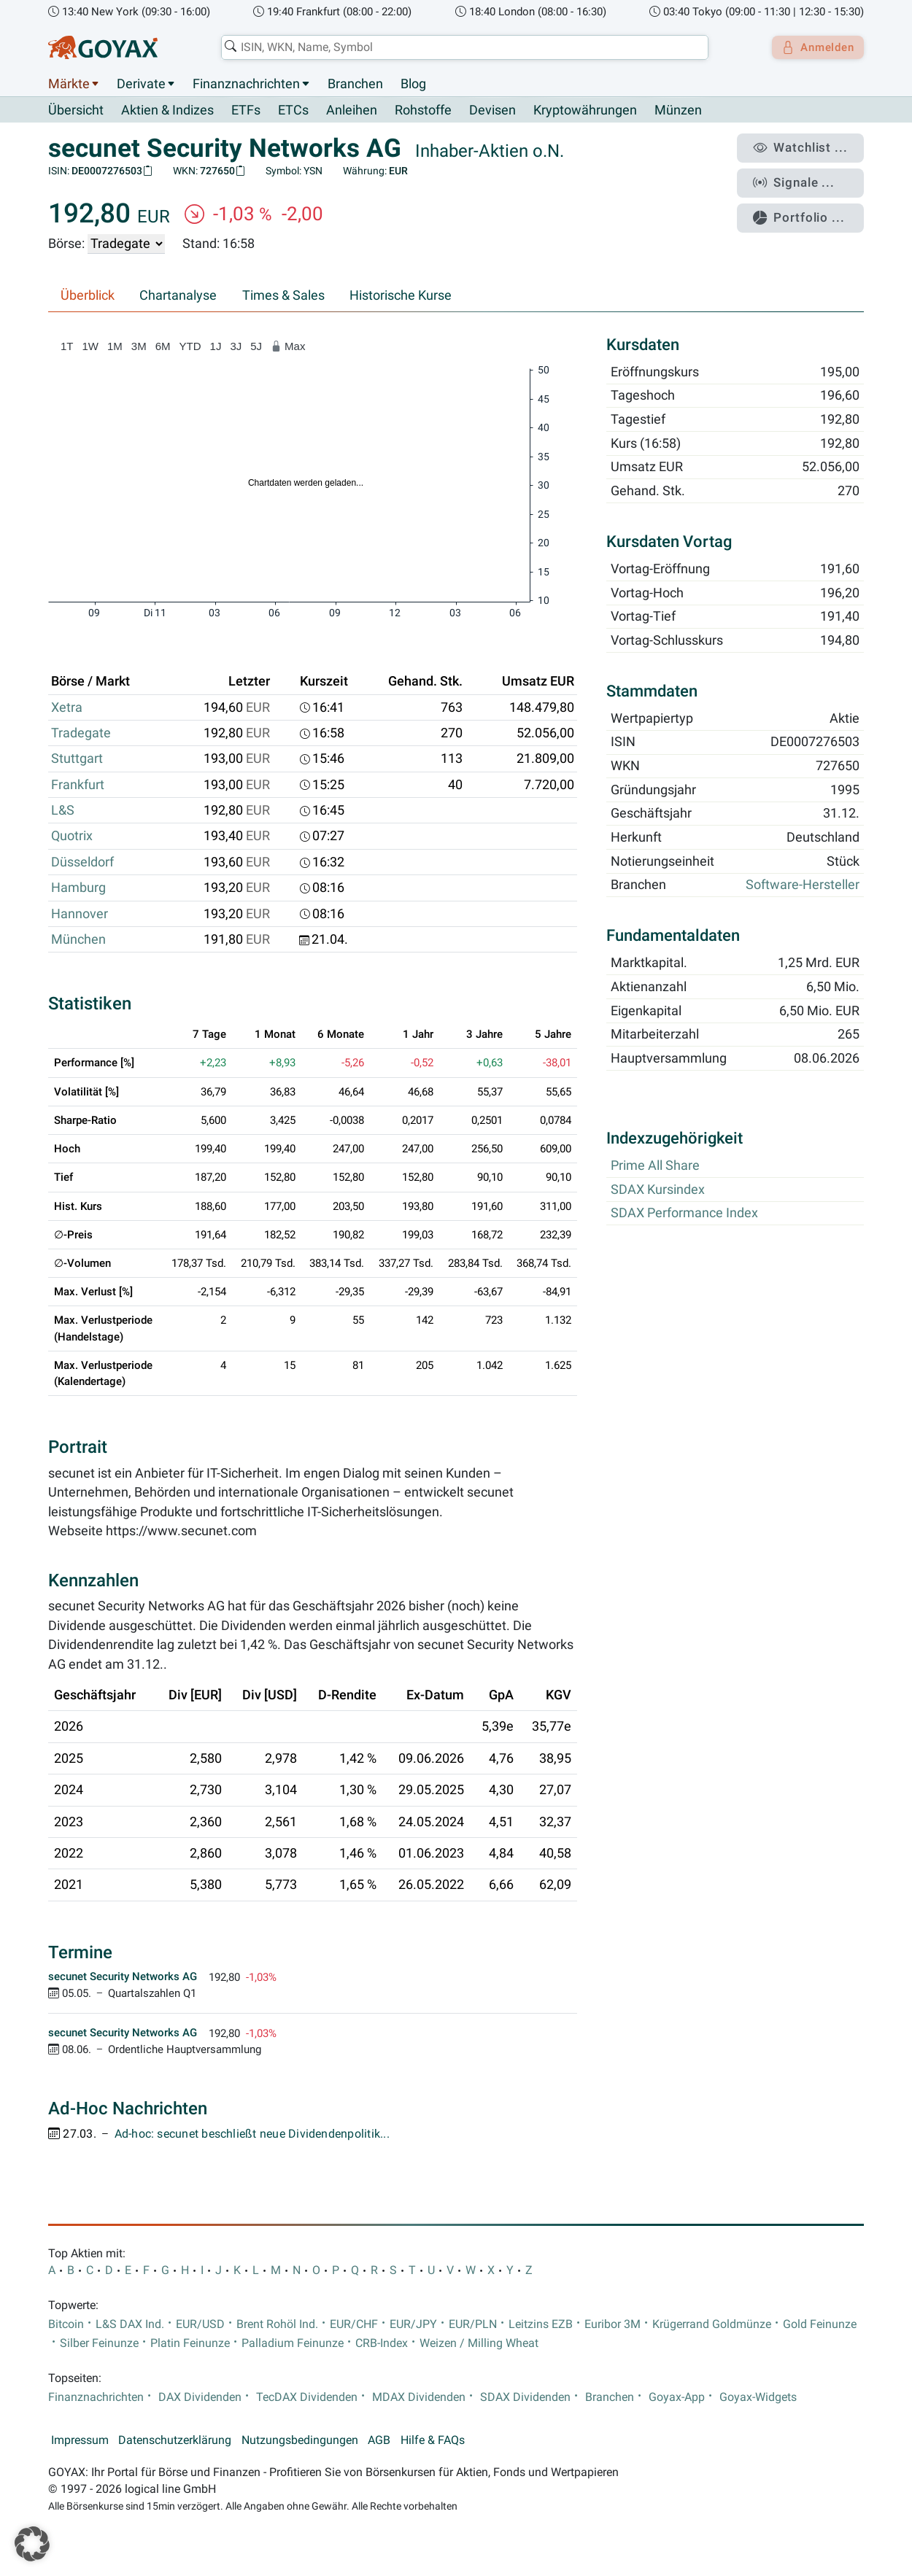  Describe the element at coordinates (802, 885) in the screenshot. I see `Software-Hersteller` at that location.